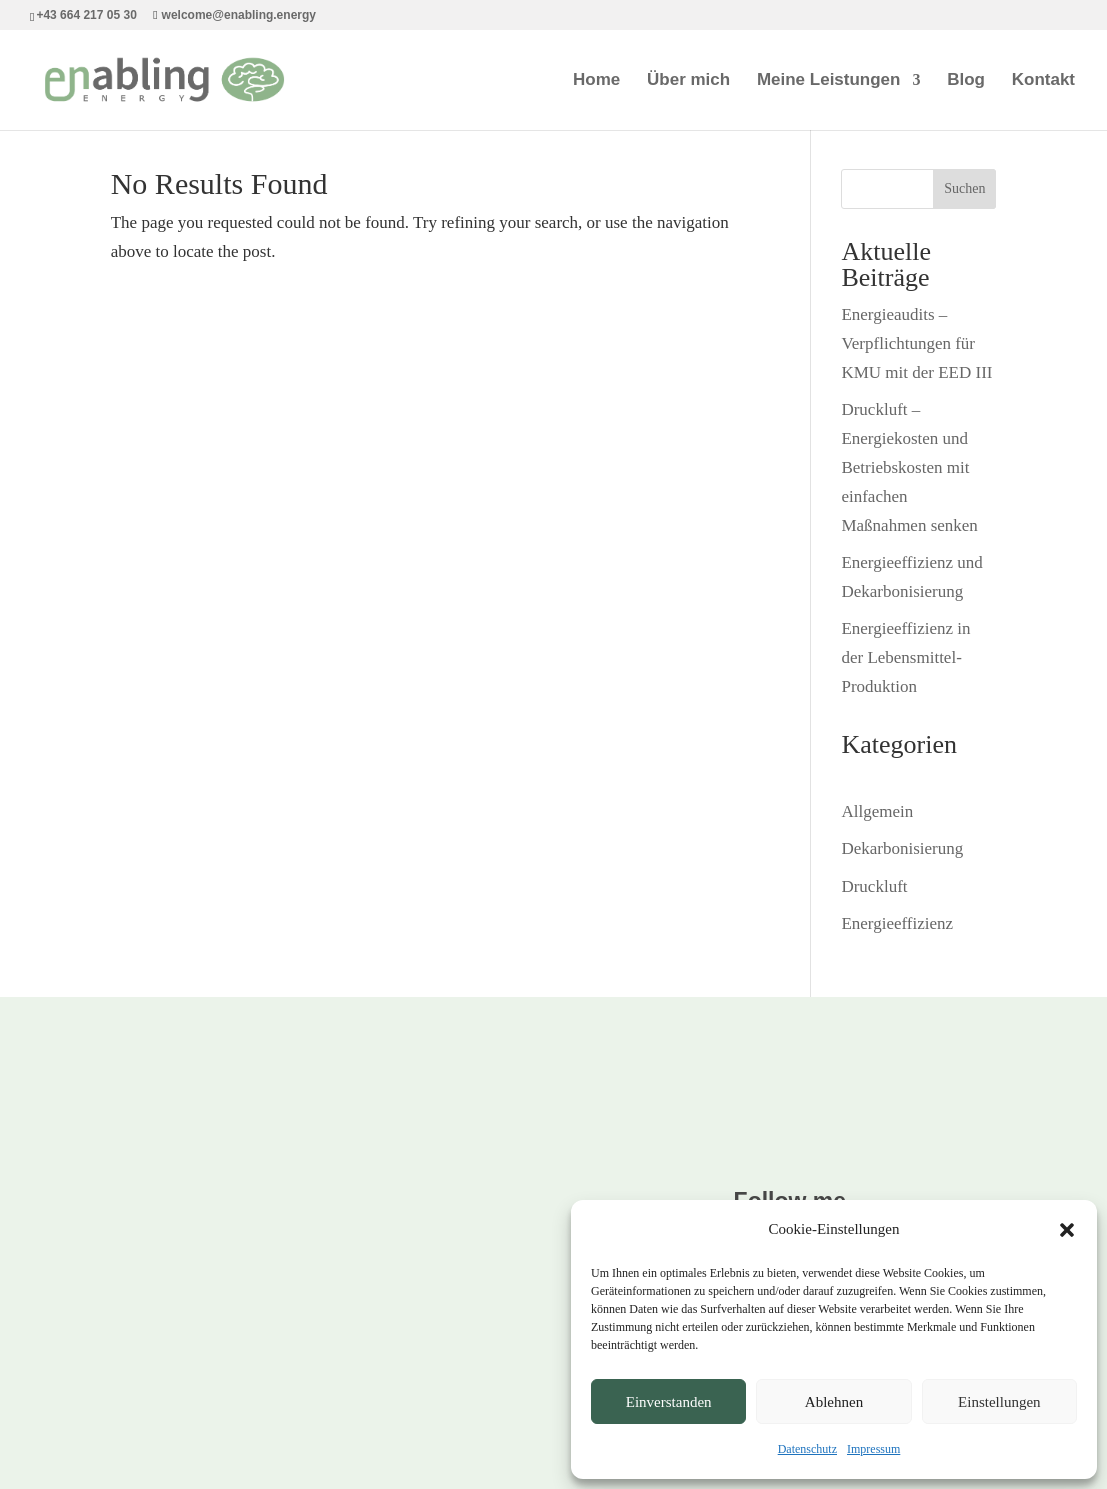 The image size is (1107, 1489). I want to click on Meine Leistungen, so click(829, 81).